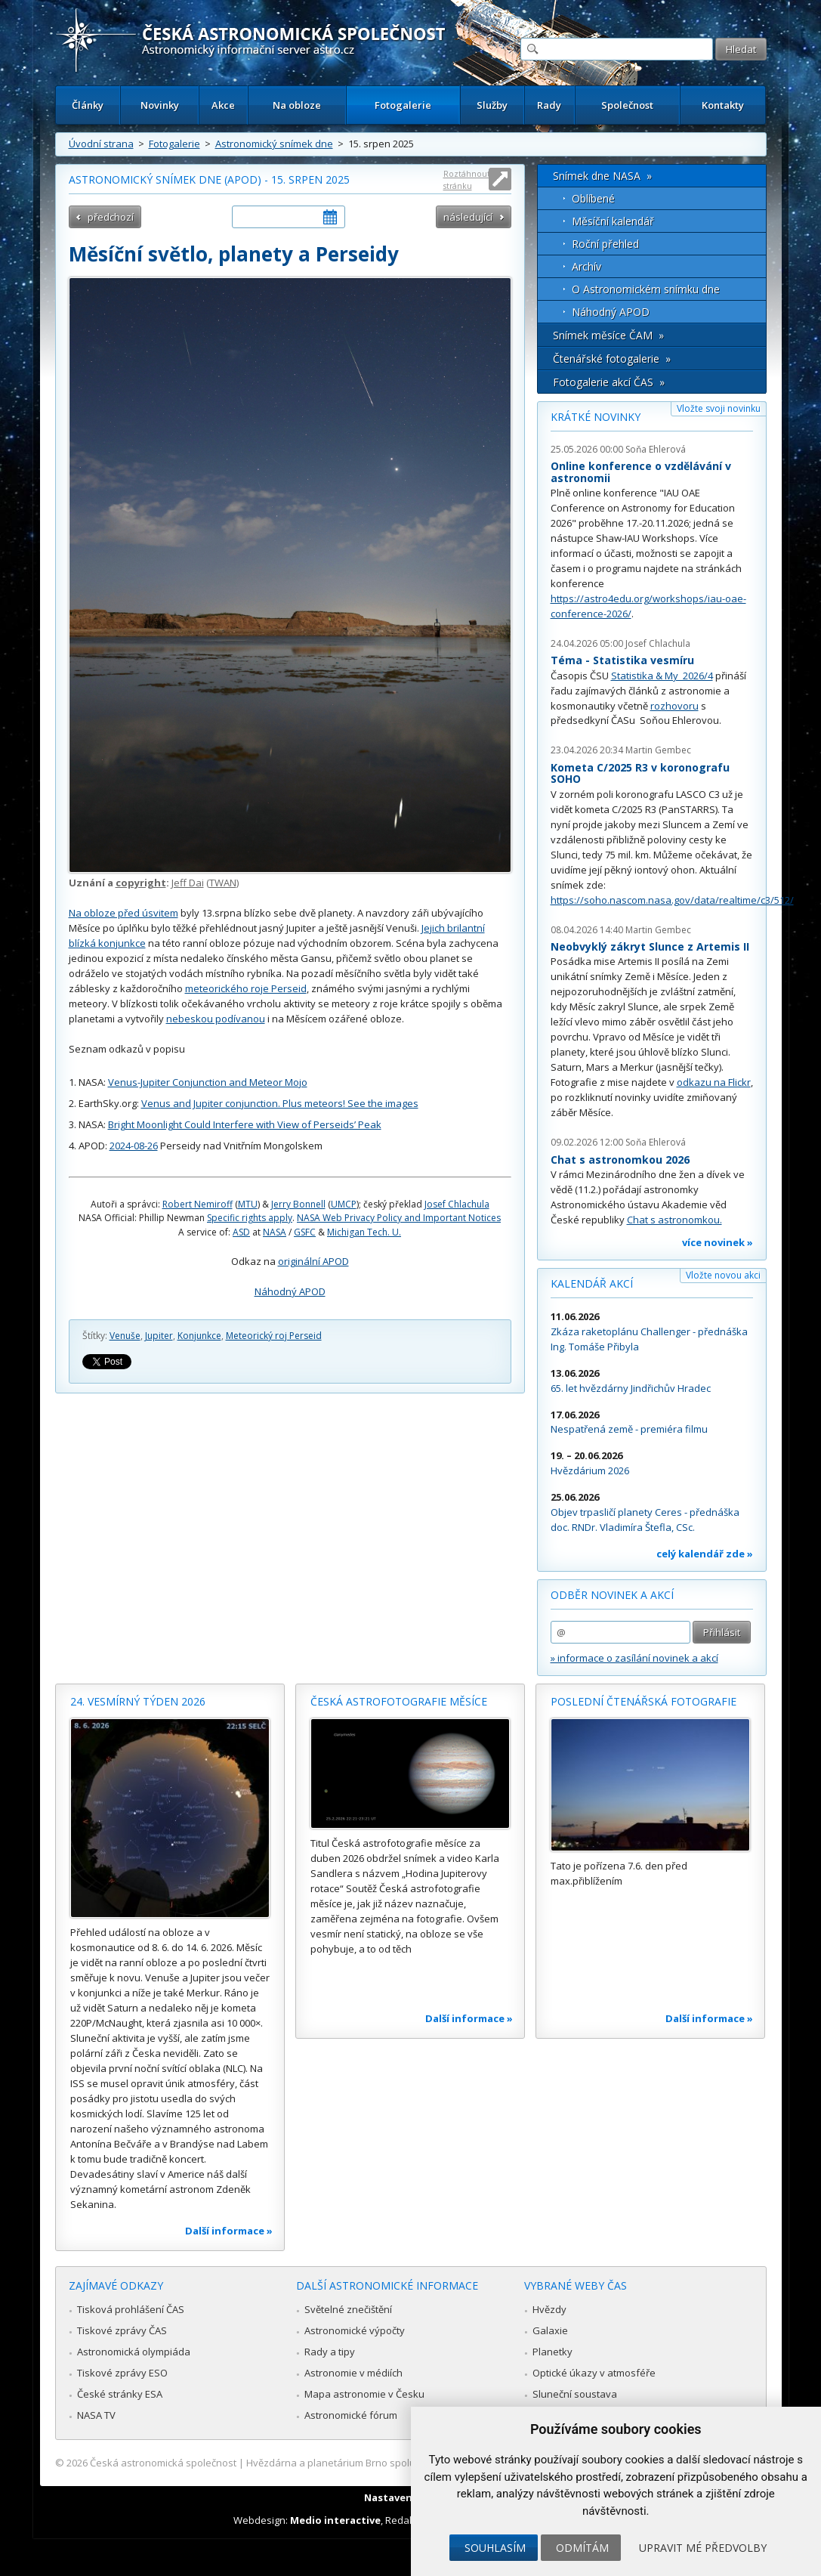  I want to click on 2024-08-26, so click(134, 1145).